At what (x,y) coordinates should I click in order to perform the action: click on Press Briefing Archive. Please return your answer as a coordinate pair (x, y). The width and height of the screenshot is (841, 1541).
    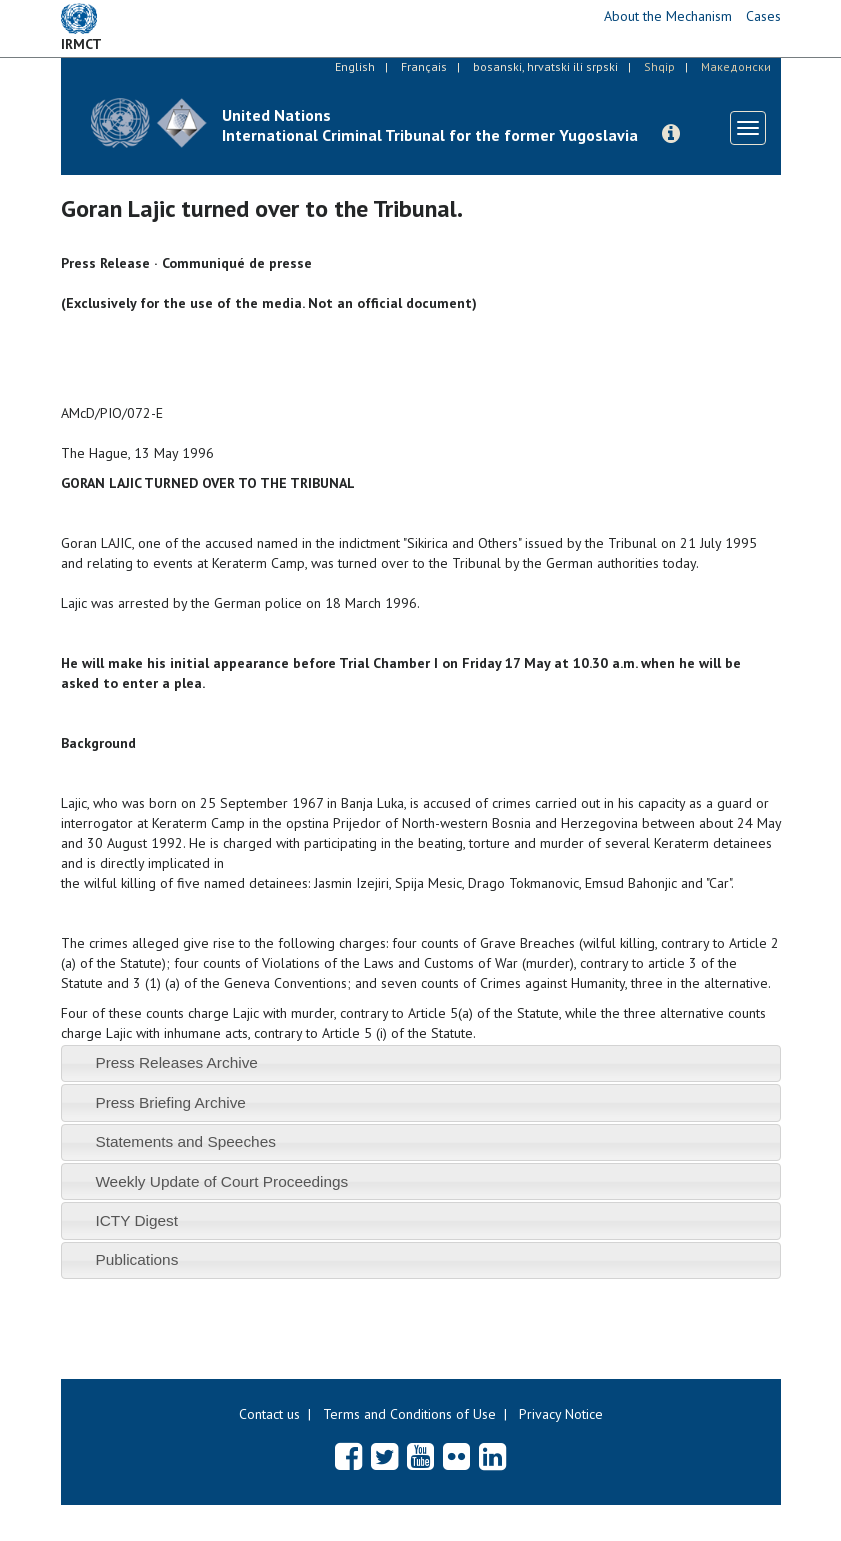
    Looking at the image, I should click on (170, 1102).